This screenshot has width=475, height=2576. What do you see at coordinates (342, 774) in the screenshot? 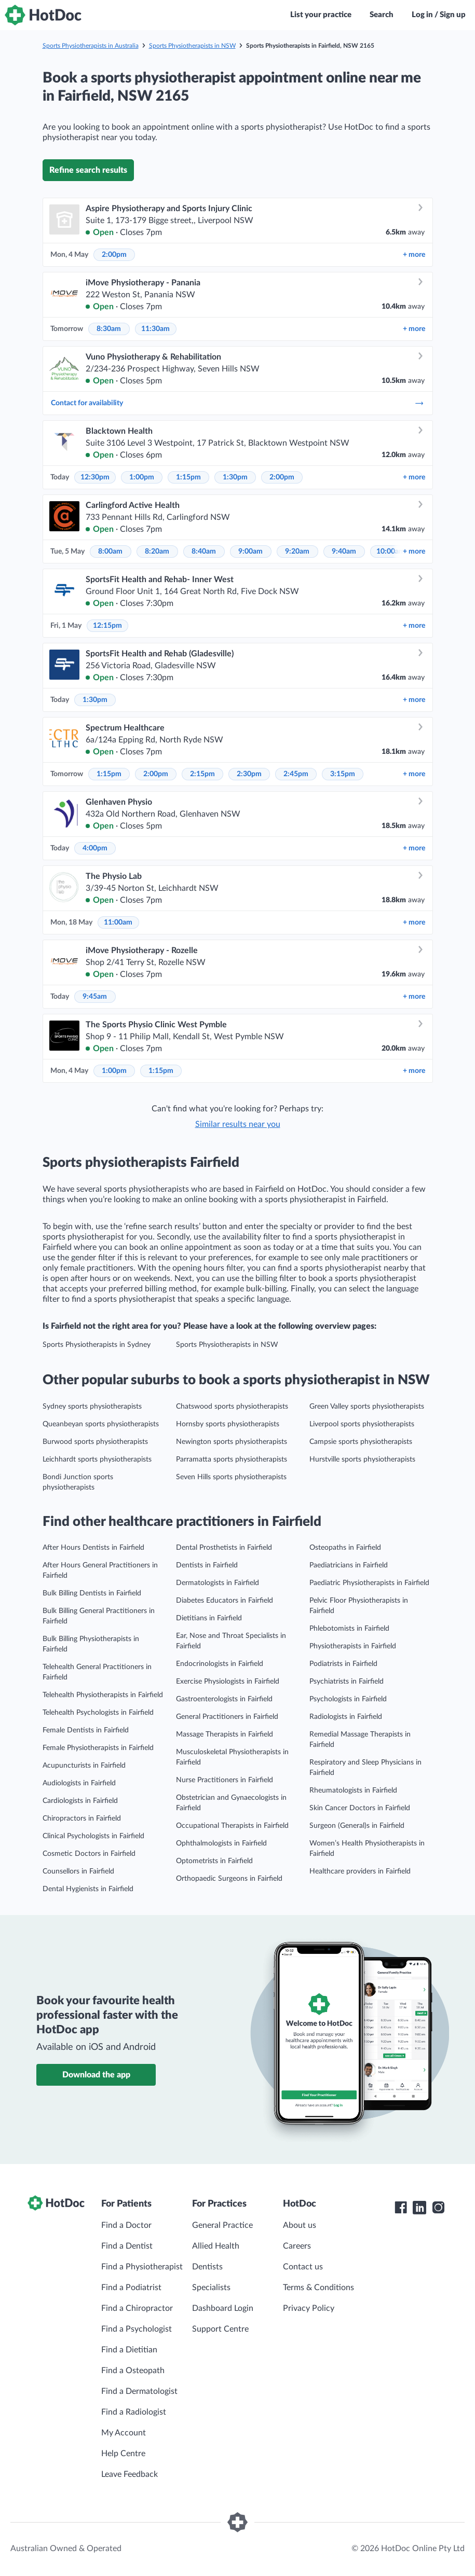
I see `3:15pm` at bounding box center [342, 774].